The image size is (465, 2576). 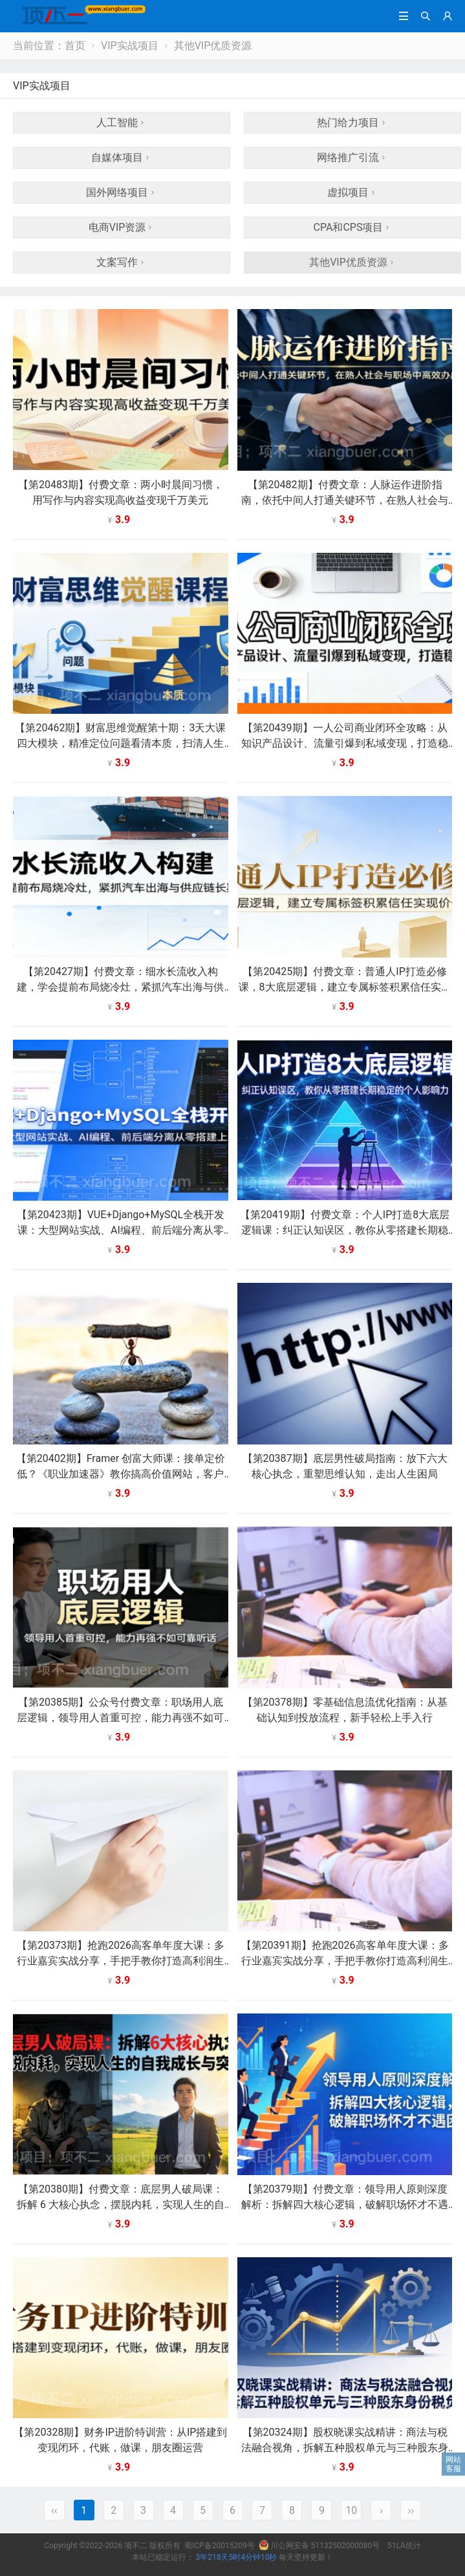 I want to click on 【第20423期】VUE+Django+MySQL全栈开发课：大型网站实战、AI编程、前后端分离从零搭建上线, so click(x=120, y=1230).